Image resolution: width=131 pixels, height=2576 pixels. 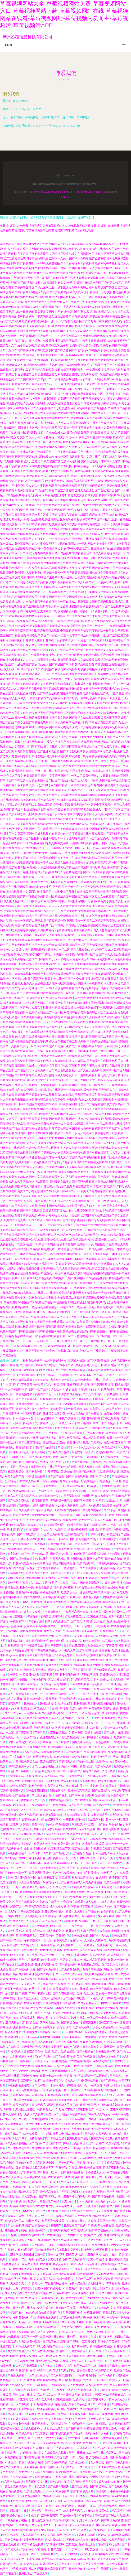 What do you see at coordinates (48, 1761) in the screenshot?
I see `三级性爱网站` at bounding box center [48, 1761].